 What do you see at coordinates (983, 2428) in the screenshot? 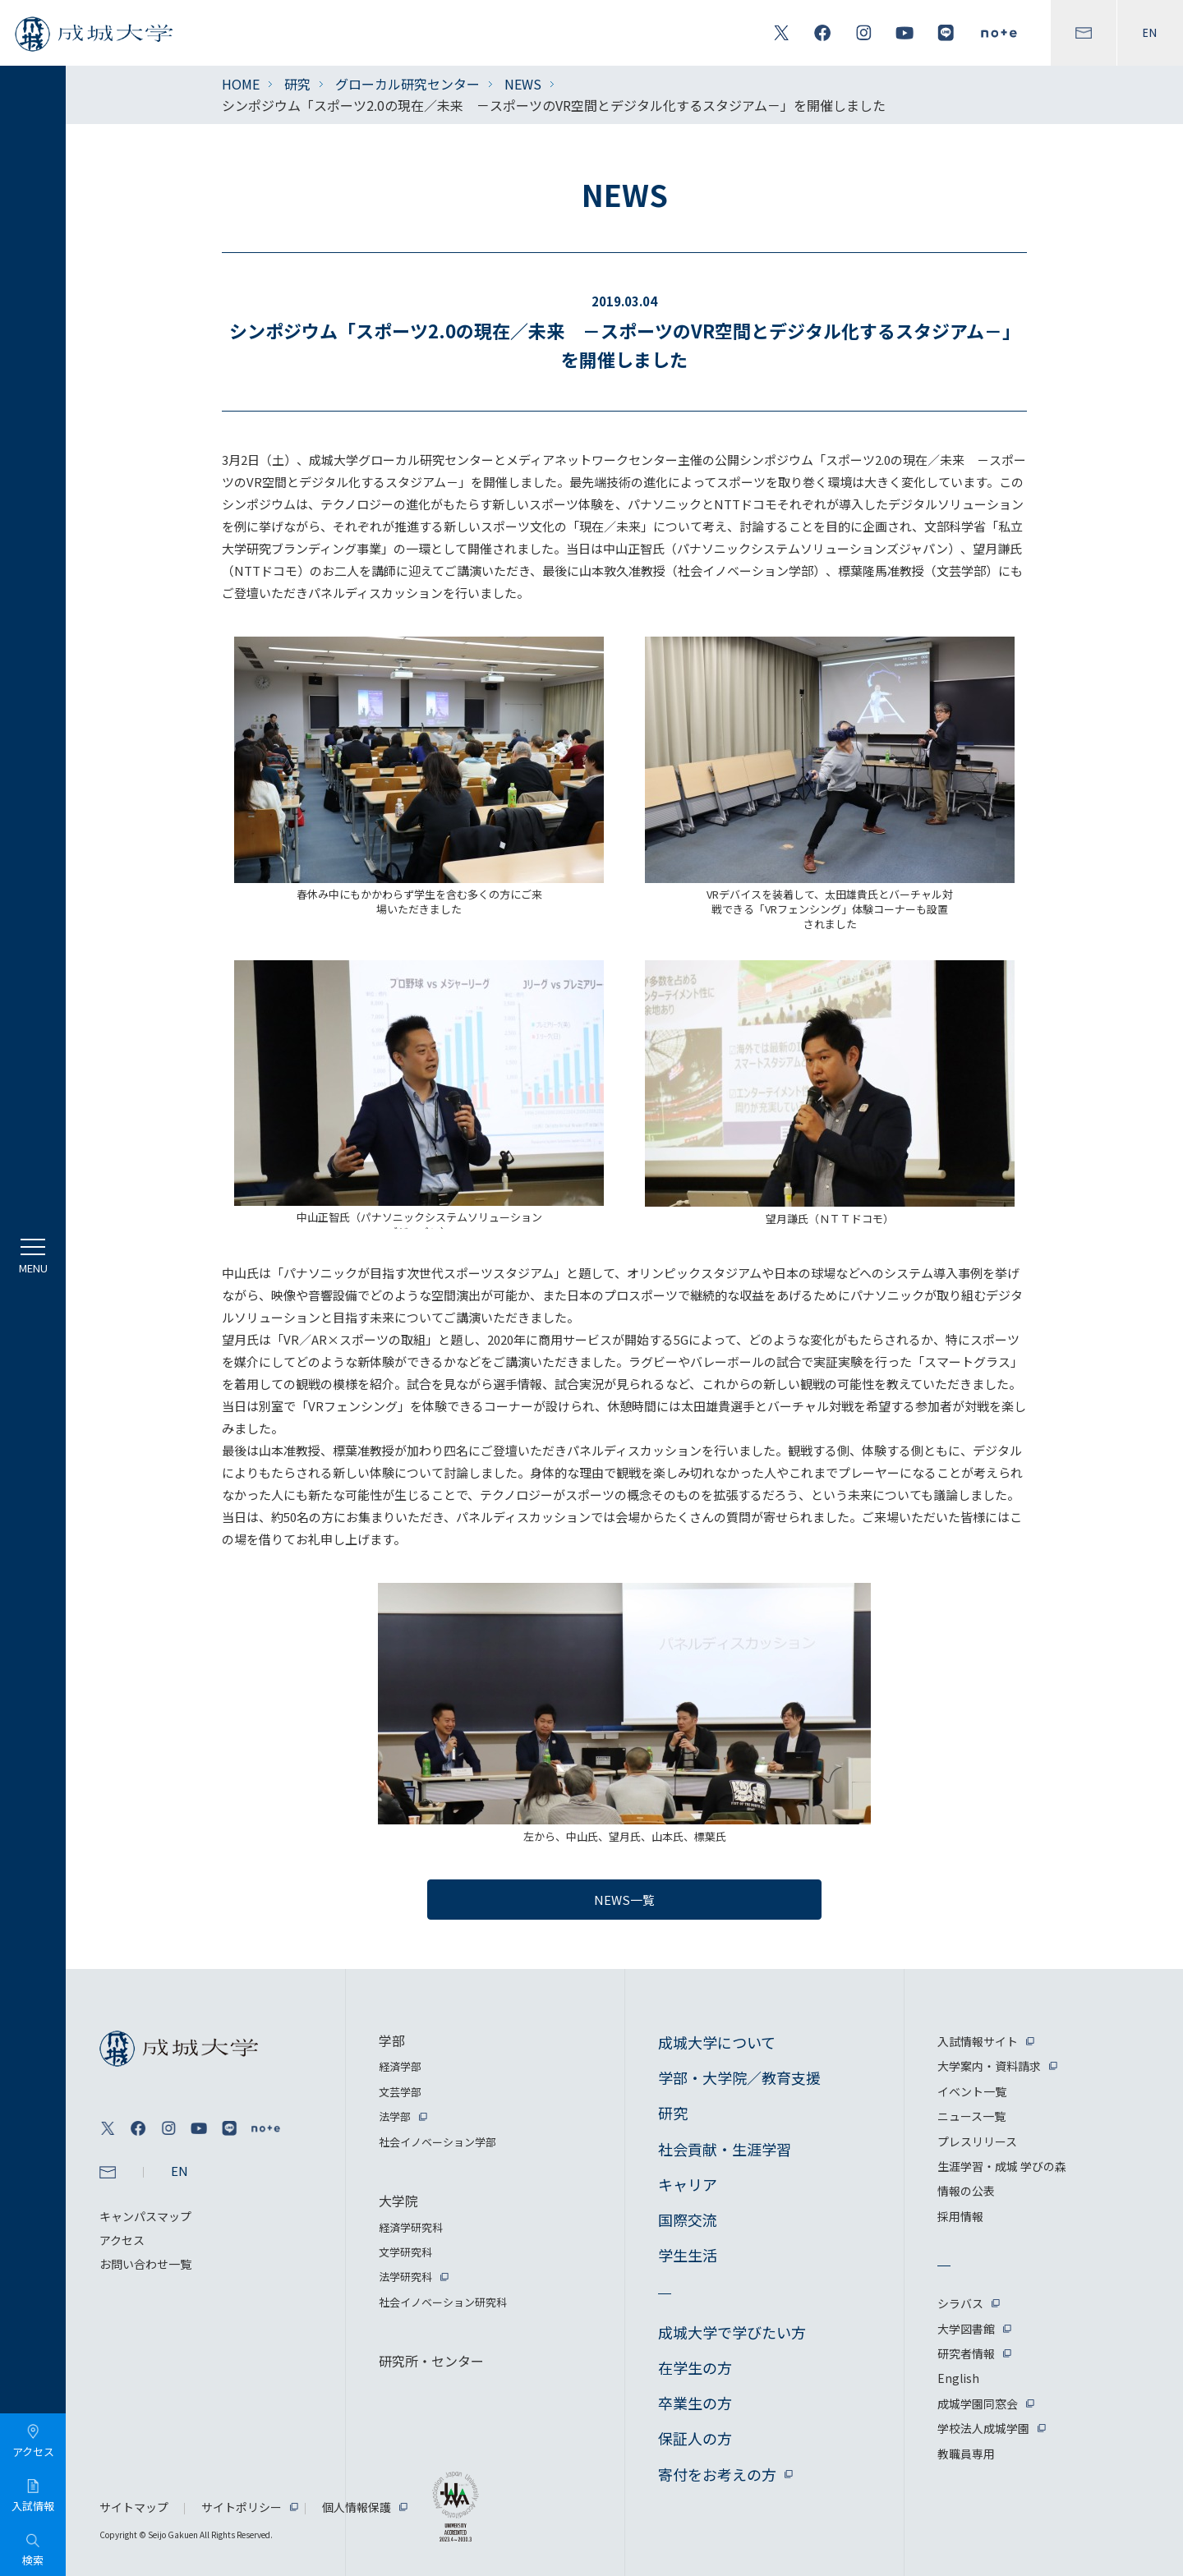
I see `学校法人成城学園` at bounding box center [983, 2428].